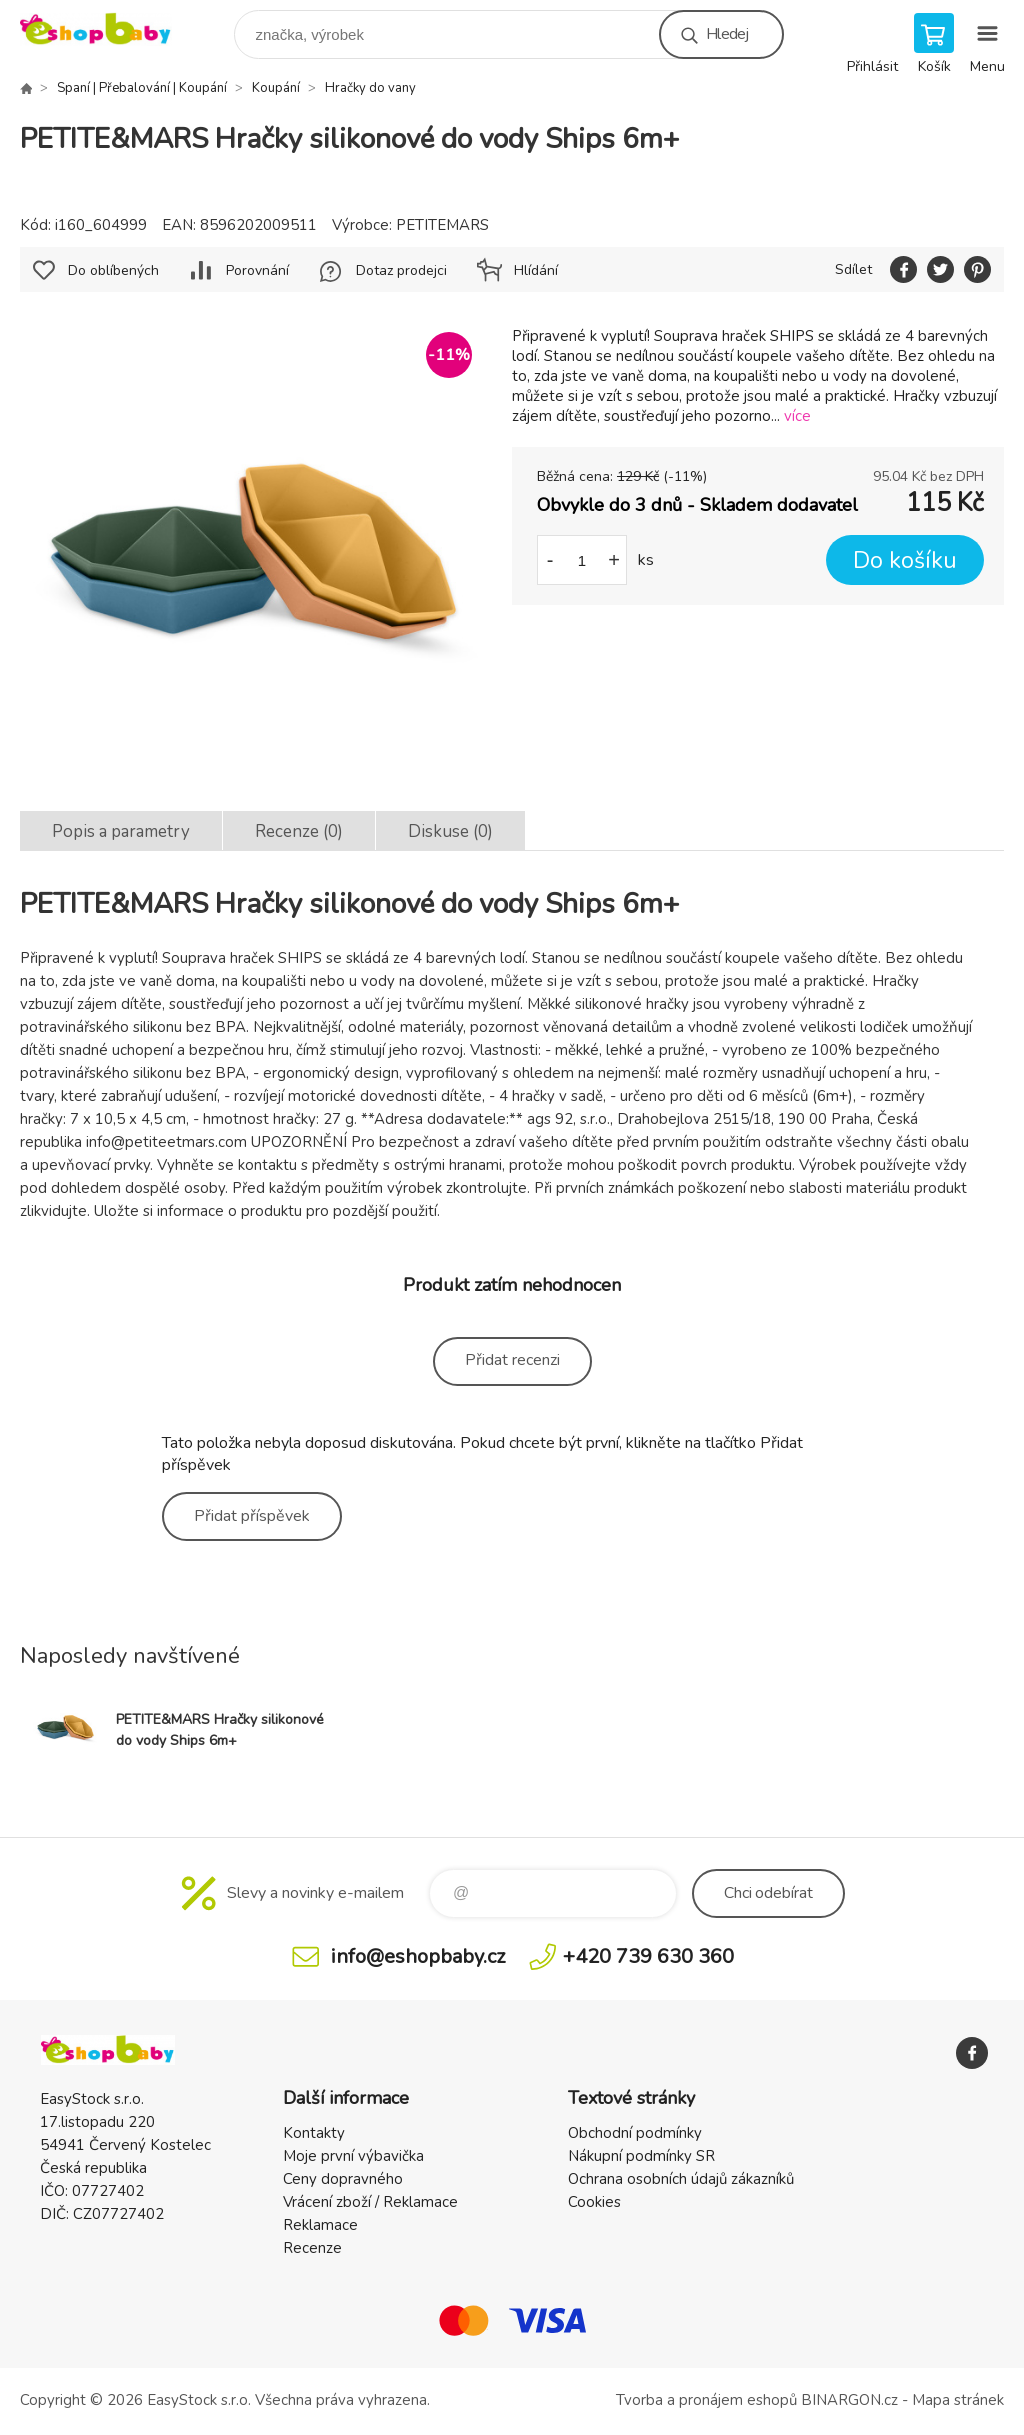 This screenshot has width=1024, height=2435. I want to click on Přidat příspěvek, so click(252, 1516).